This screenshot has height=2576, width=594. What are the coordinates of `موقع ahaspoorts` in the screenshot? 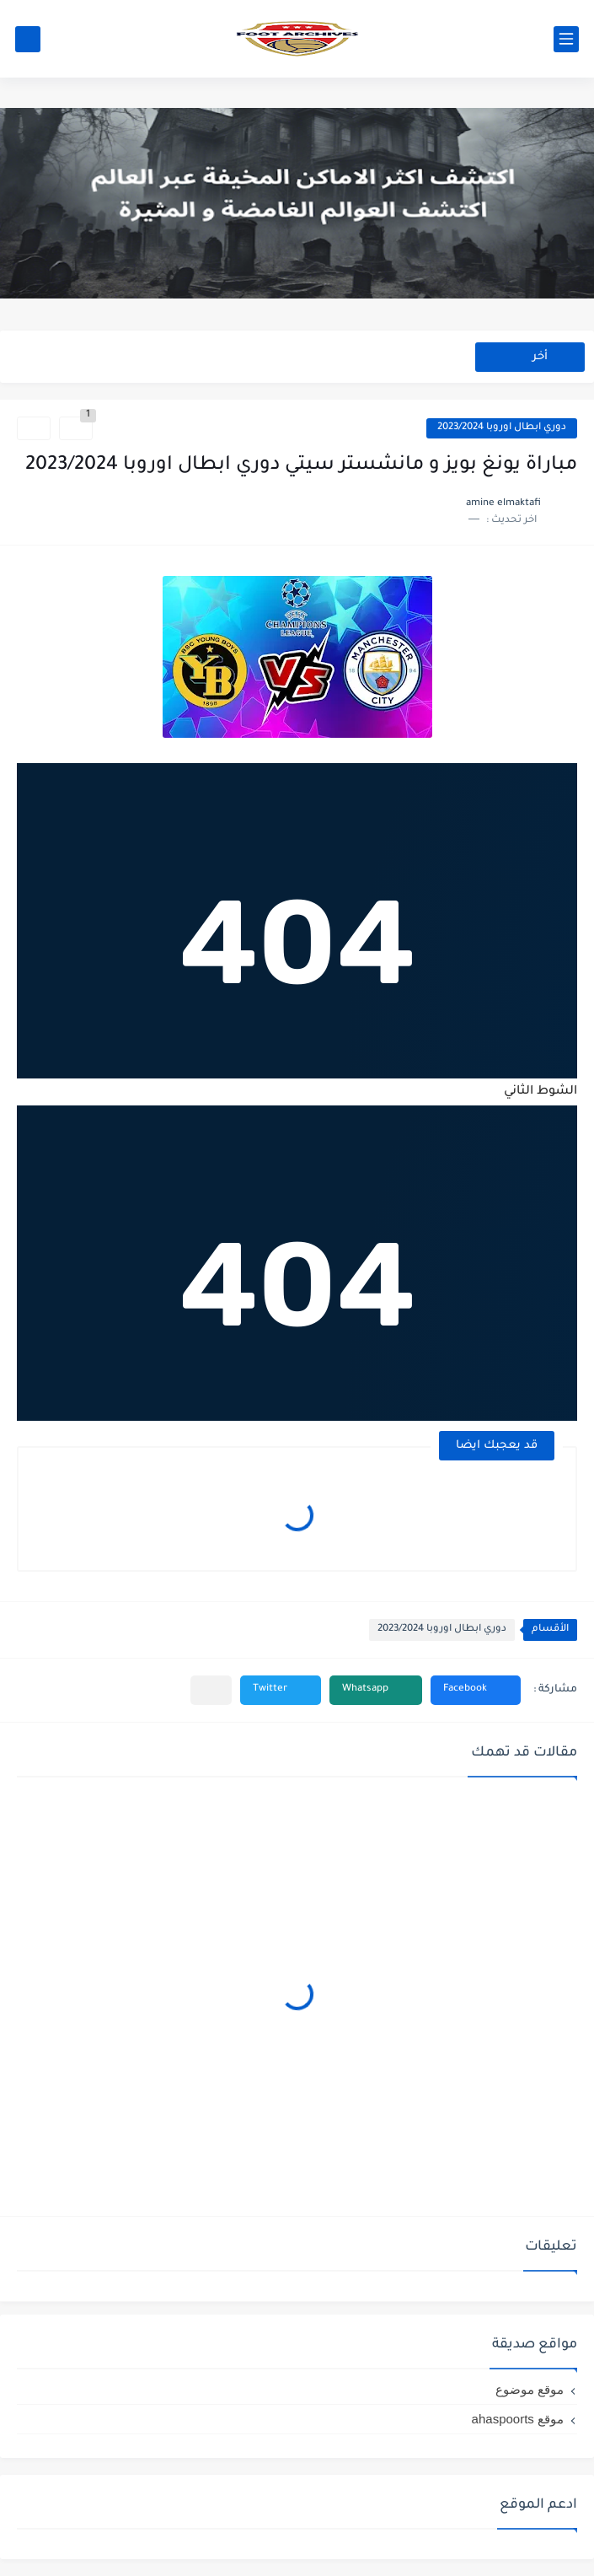 It's located at (518, 2419).